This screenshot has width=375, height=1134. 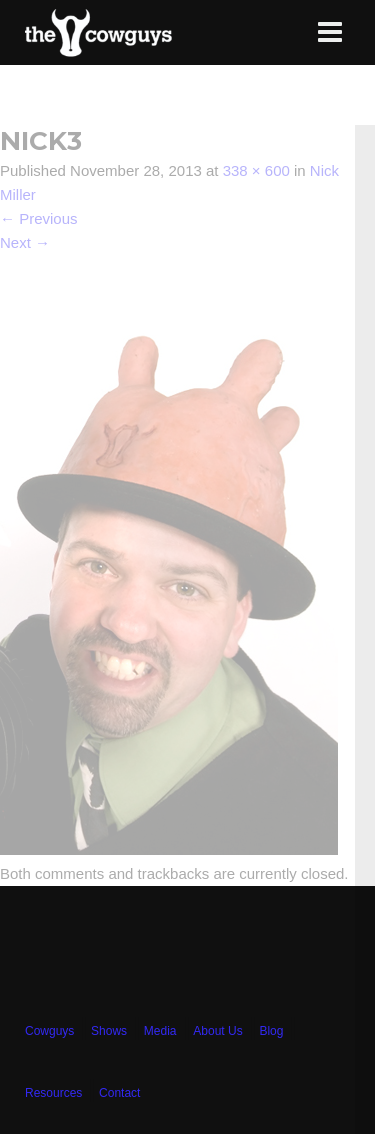 What do you see at coordinates (217, 1031) in the screenshot?
I see `About Us` at bounding box center [217, 1031].